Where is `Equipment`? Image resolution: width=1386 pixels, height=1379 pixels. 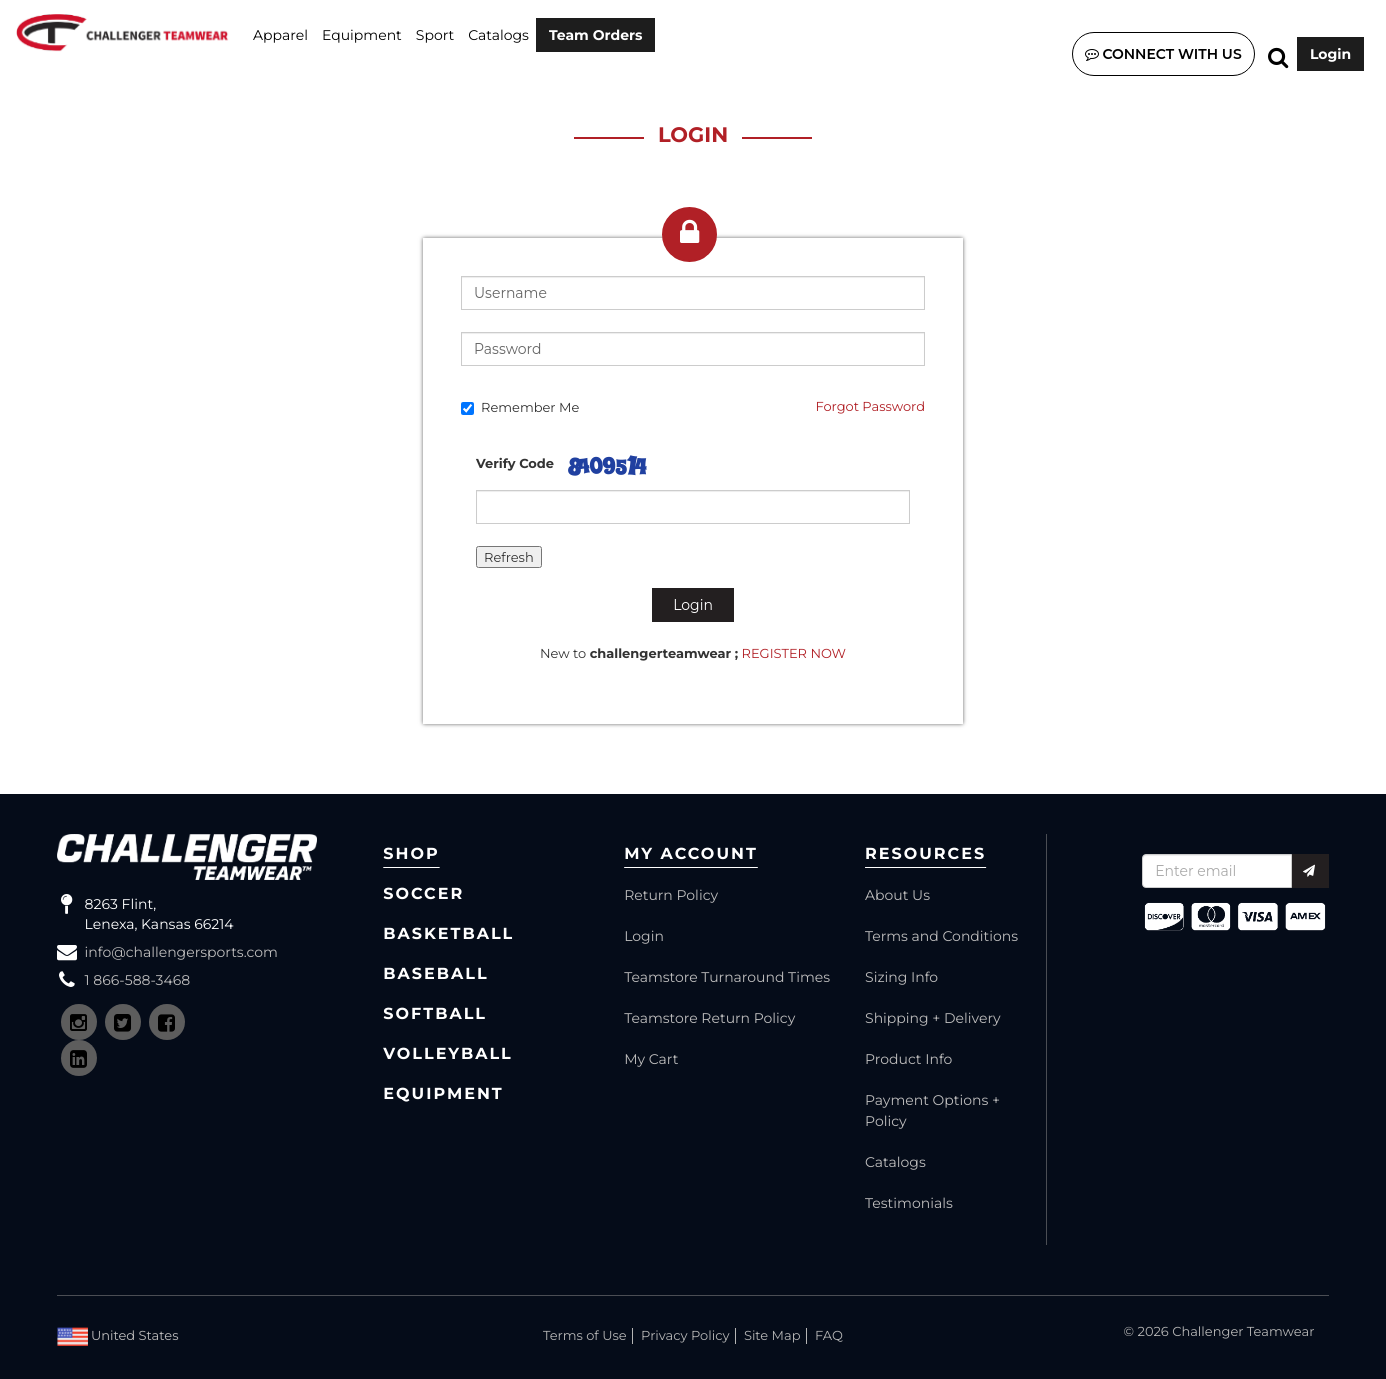 Equipment is located at coordinates (362, 35).